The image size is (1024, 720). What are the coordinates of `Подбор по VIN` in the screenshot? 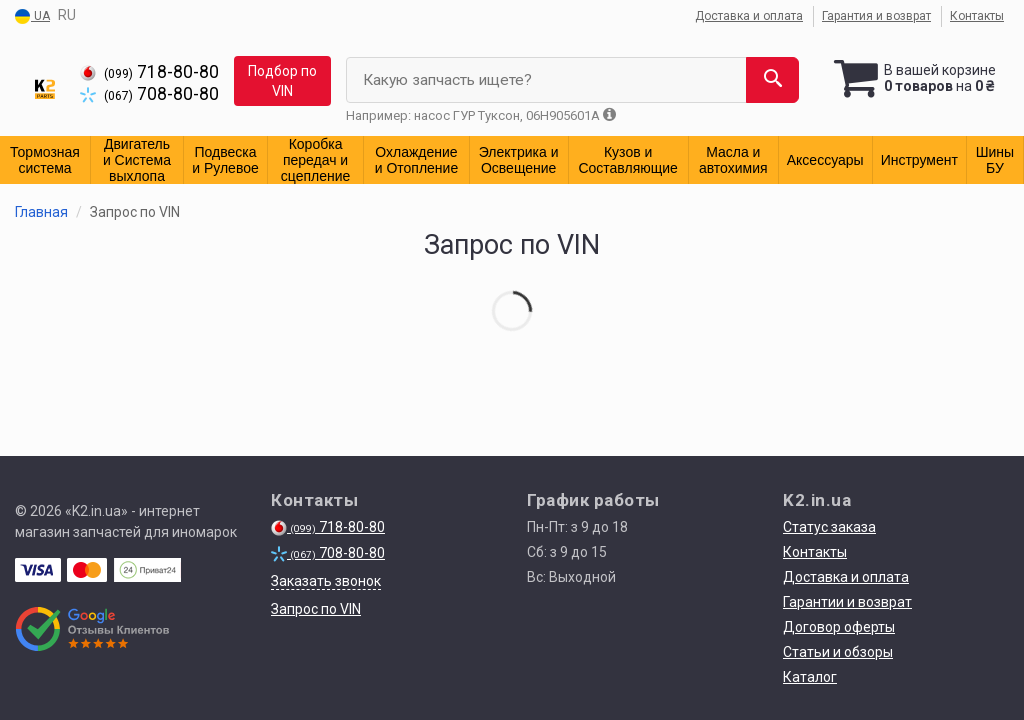 It's located at (282, 81).